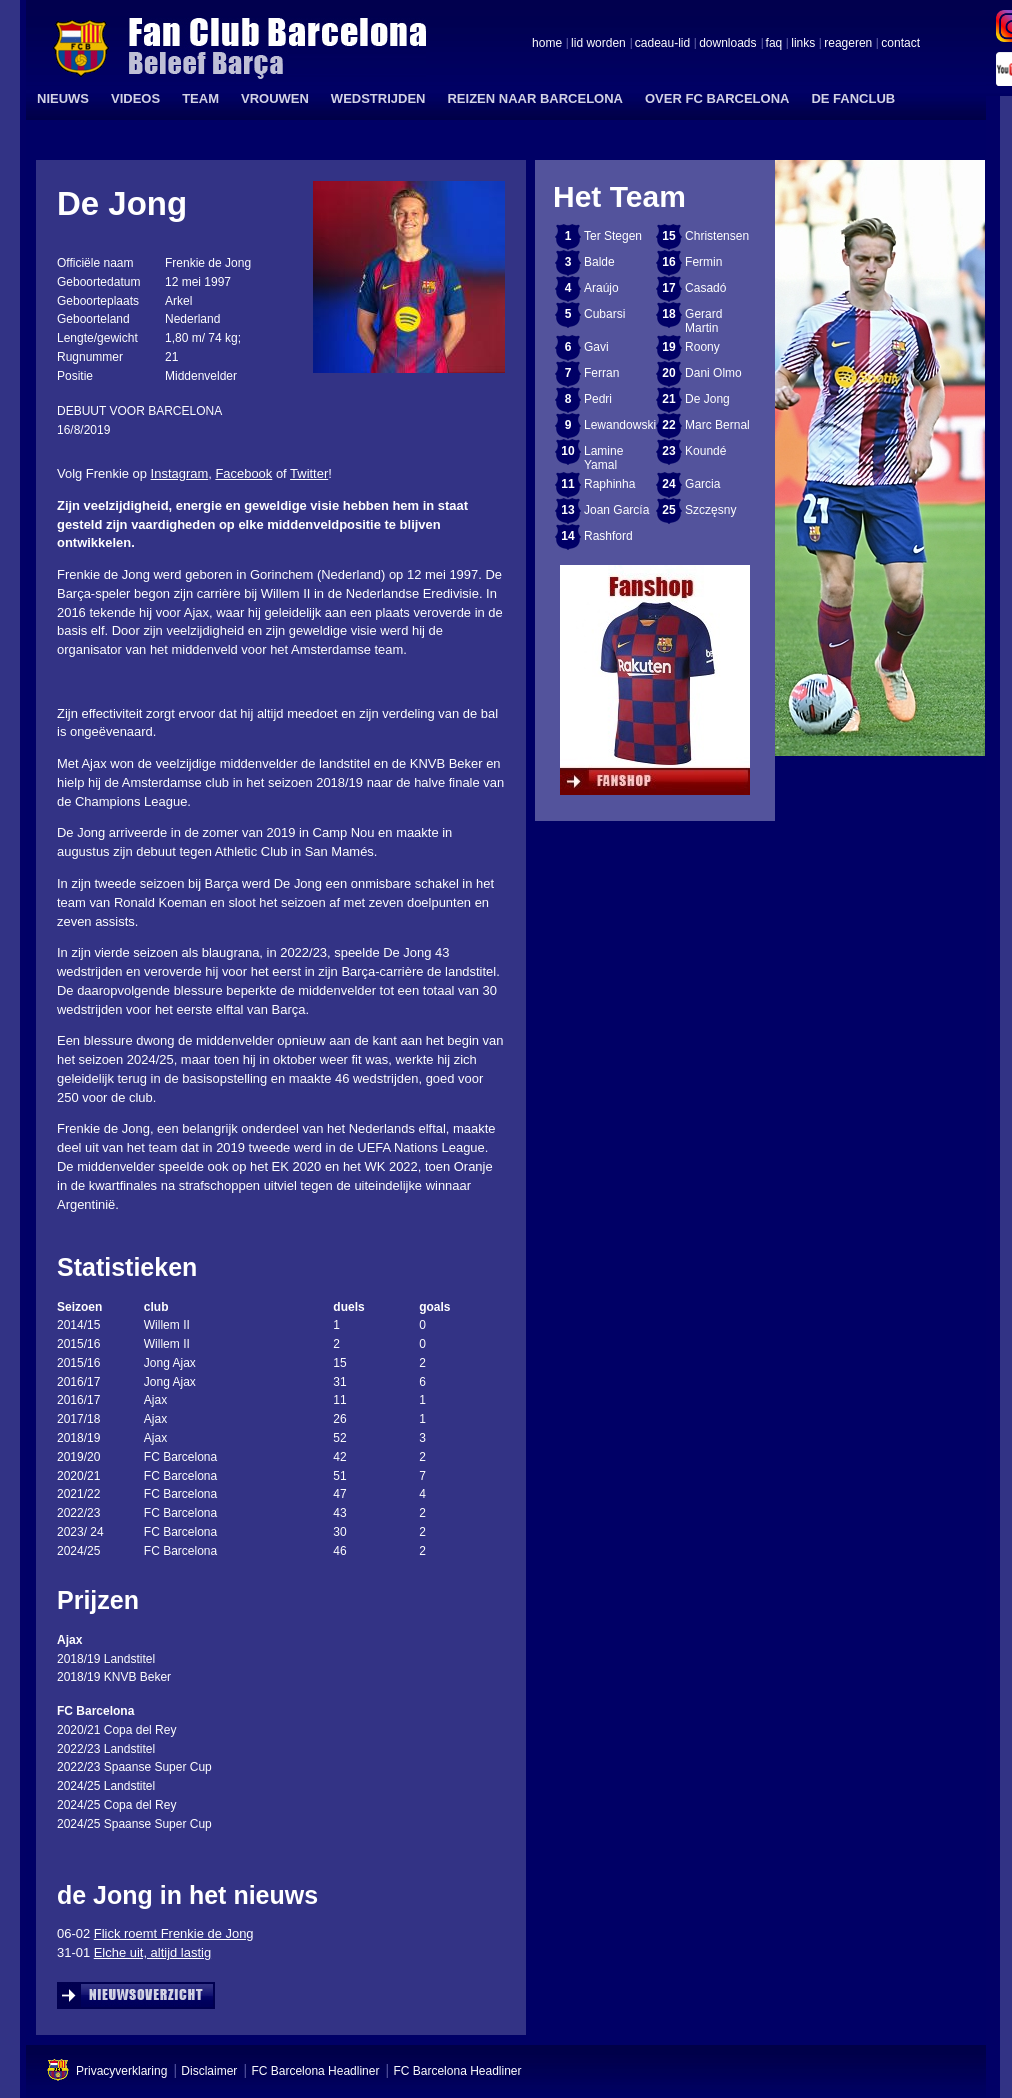 Image resolution: width=1012 pixels, height=2098 pixels. Describe the element at coordinates (774, 44) in the screenshot. I see `faq` at that location.